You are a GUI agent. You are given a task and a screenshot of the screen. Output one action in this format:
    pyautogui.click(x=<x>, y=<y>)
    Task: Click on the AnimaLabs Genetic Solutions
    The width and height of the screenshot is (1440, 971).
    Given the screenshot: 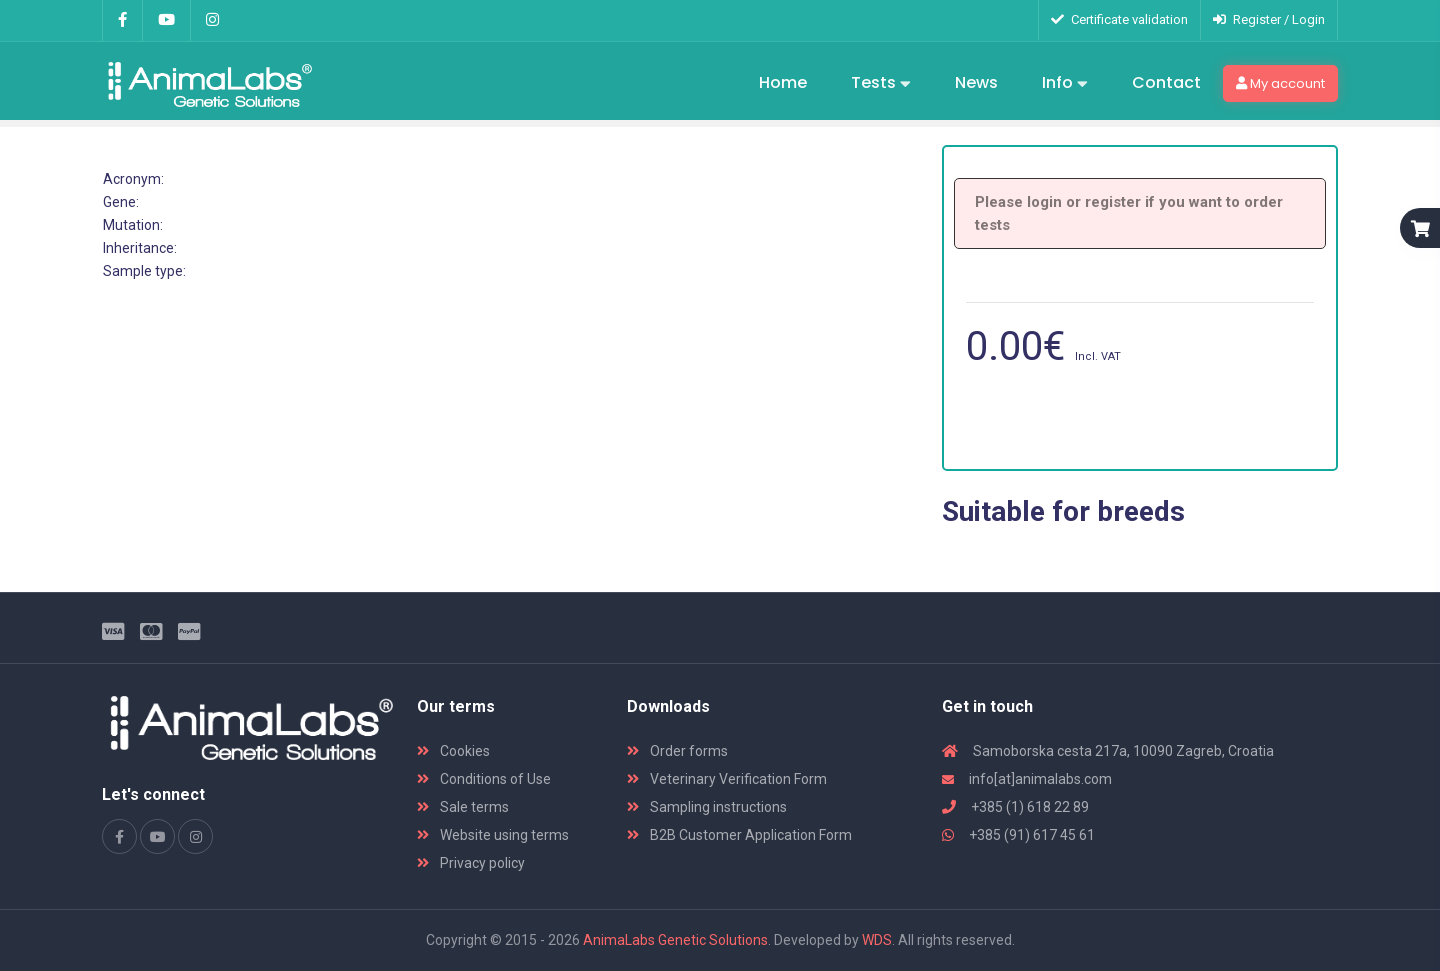 What is the action you would take?
    pyautogui.click(x=675, y=940)
    